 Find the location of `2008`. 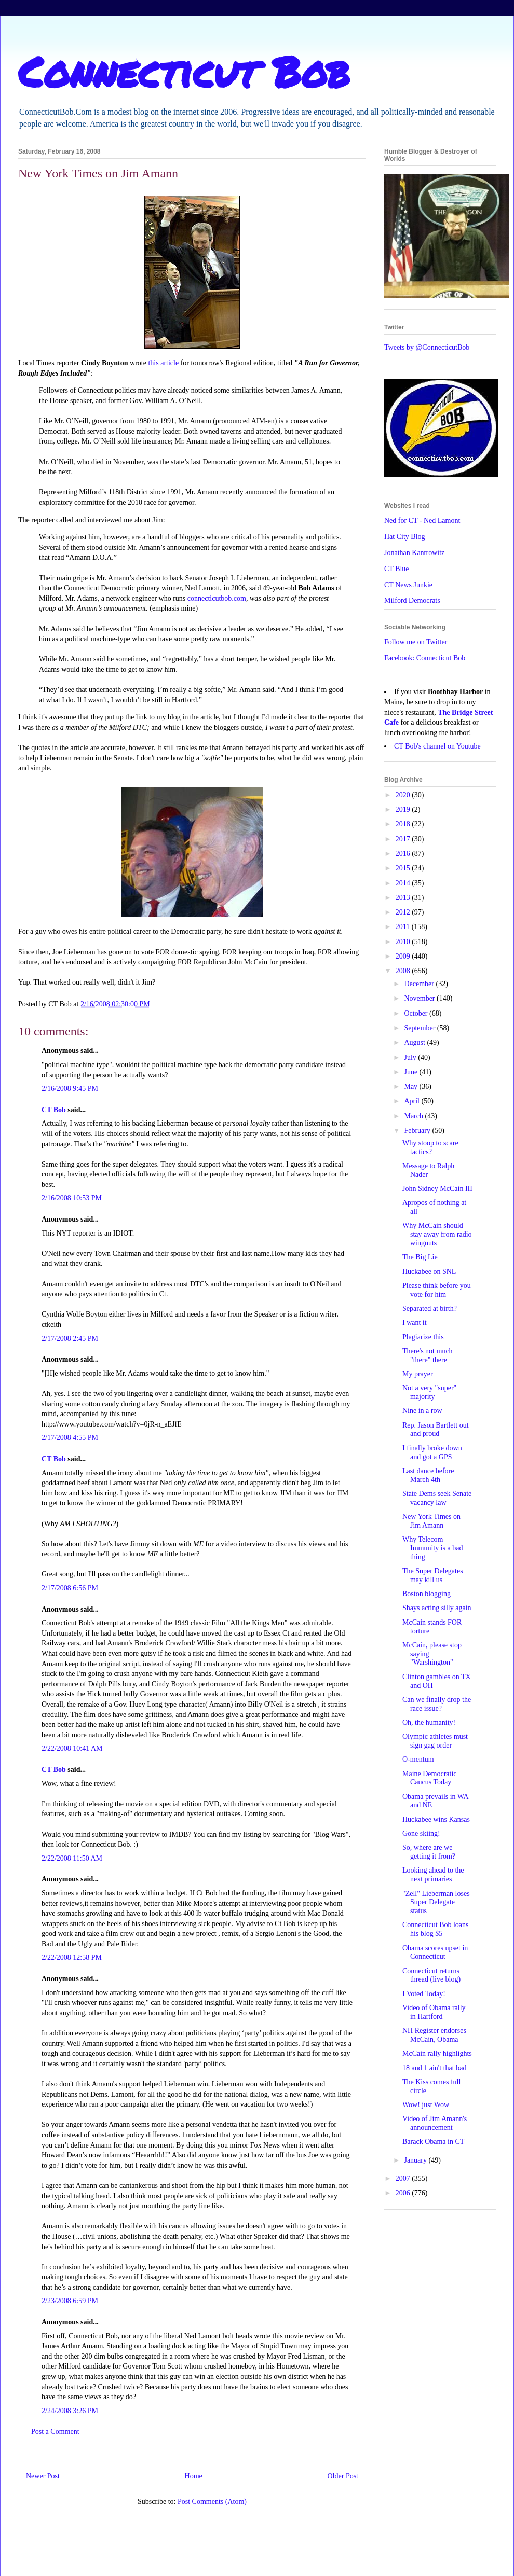

2008 is located at coordinates (404, 971).